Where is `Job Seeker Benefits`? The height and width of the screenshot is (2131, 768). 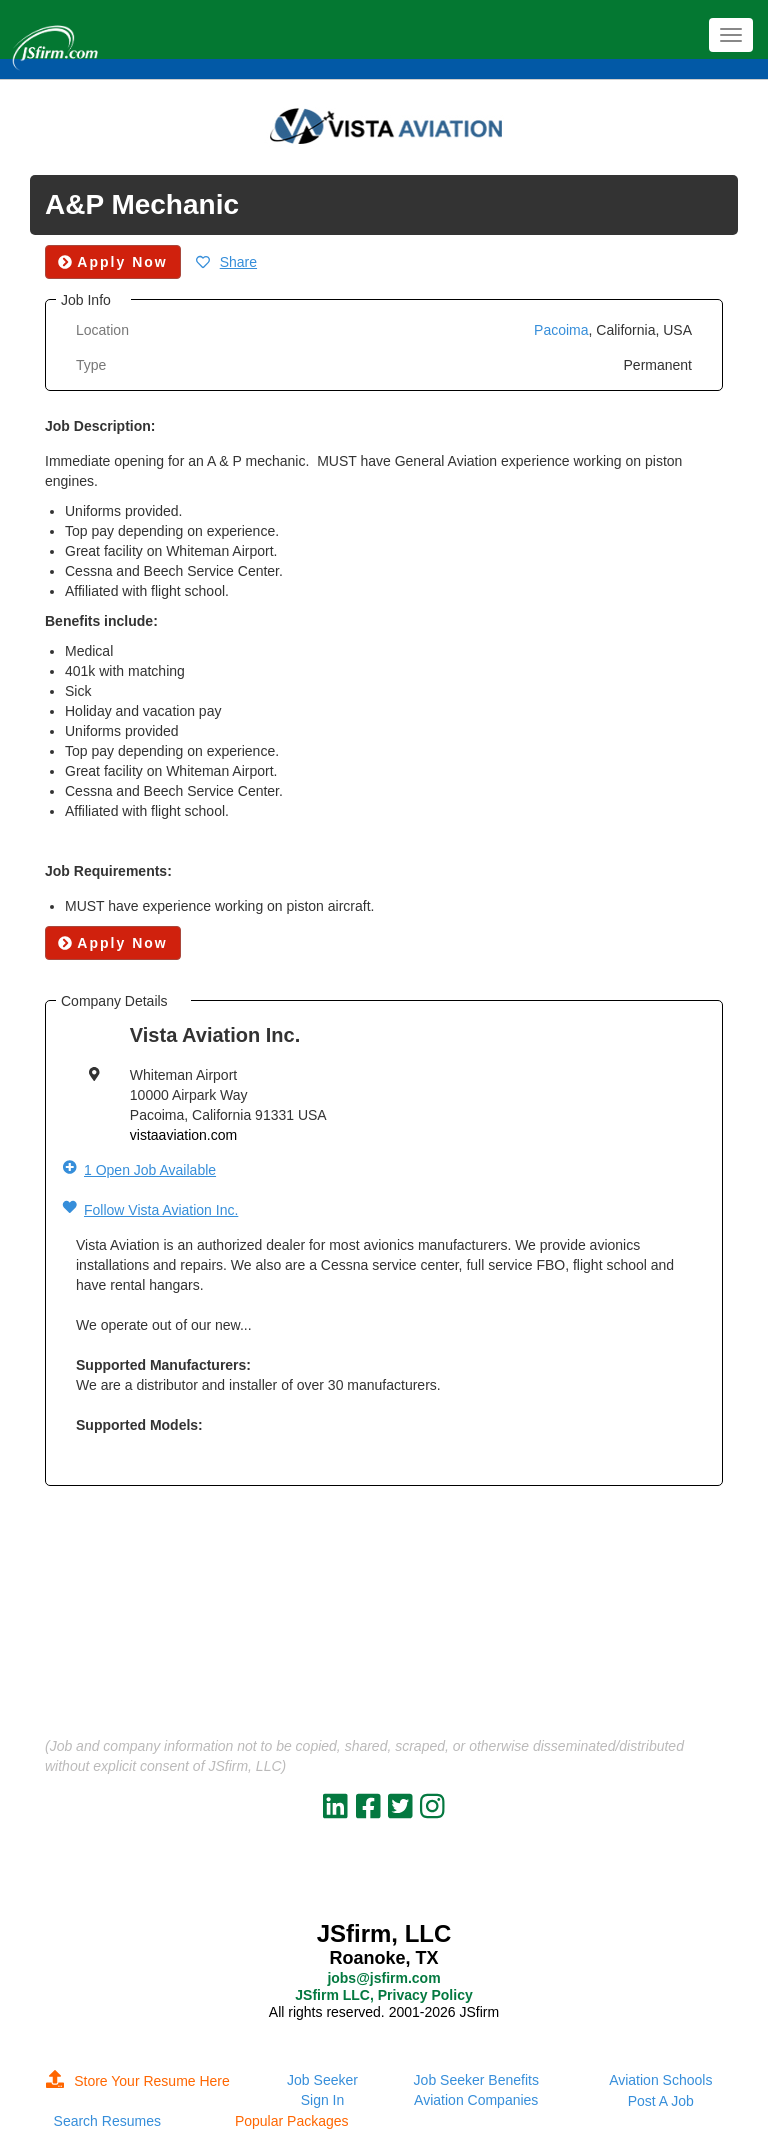 Job Seeker Benefits is located at coordinates (476, 2080).